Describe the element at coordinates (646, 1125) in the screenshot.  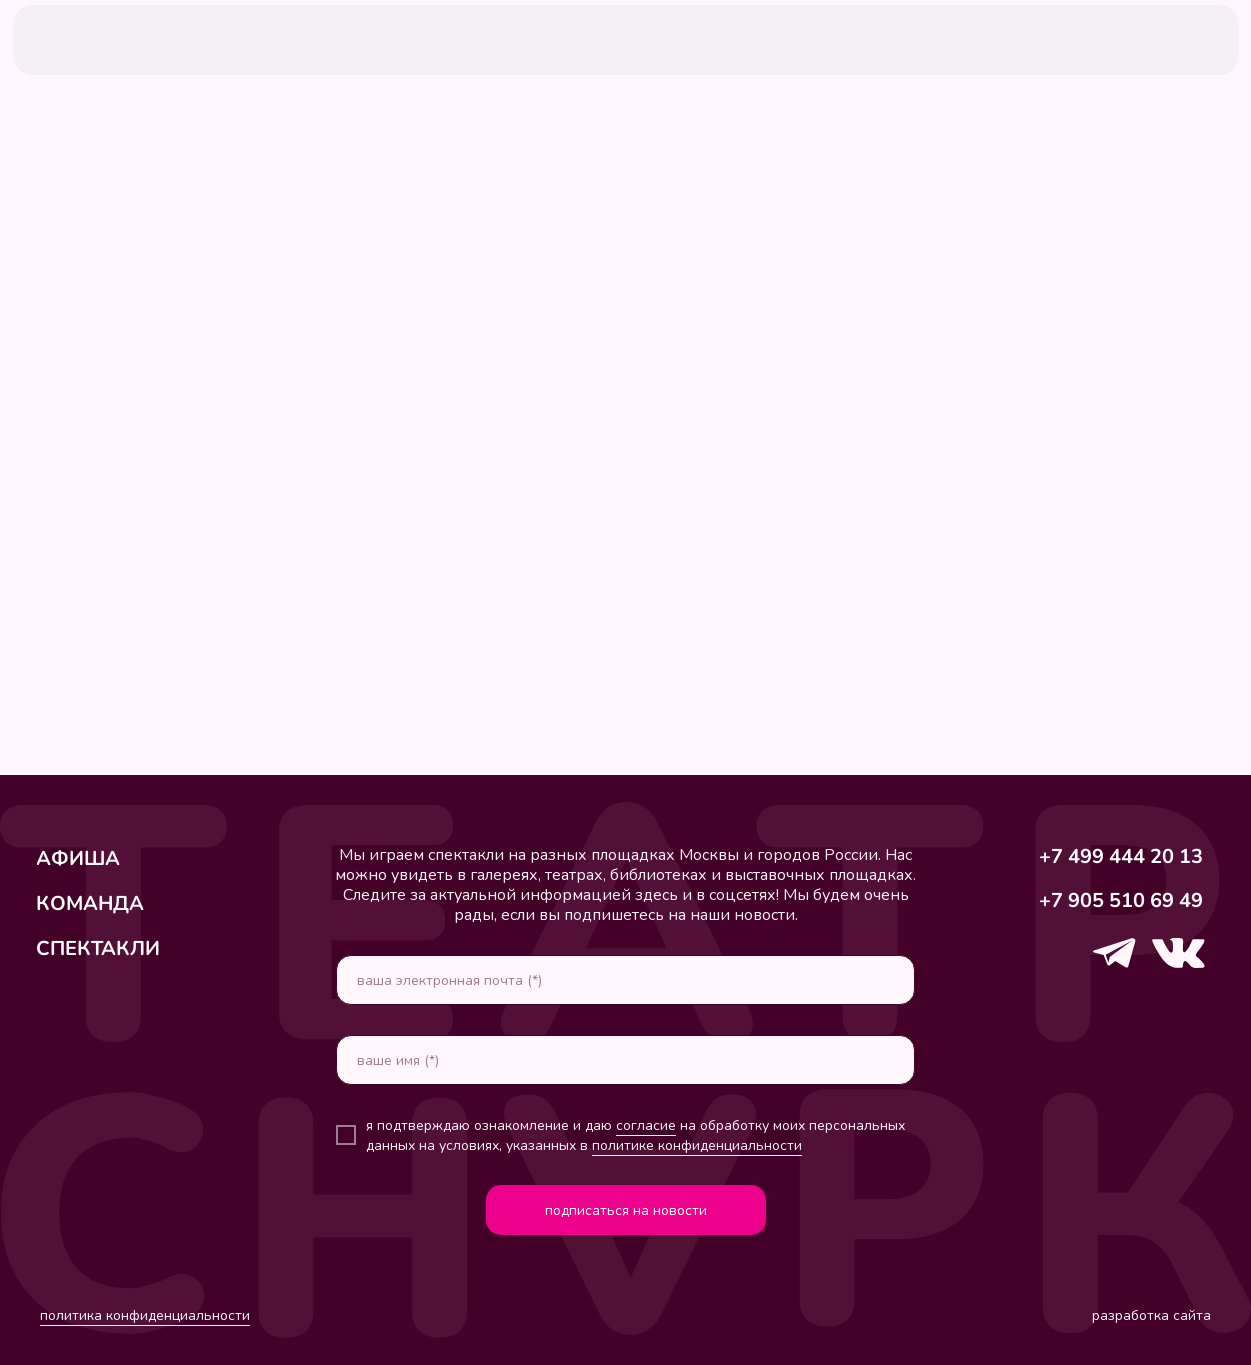
I see `согласие` at that location.